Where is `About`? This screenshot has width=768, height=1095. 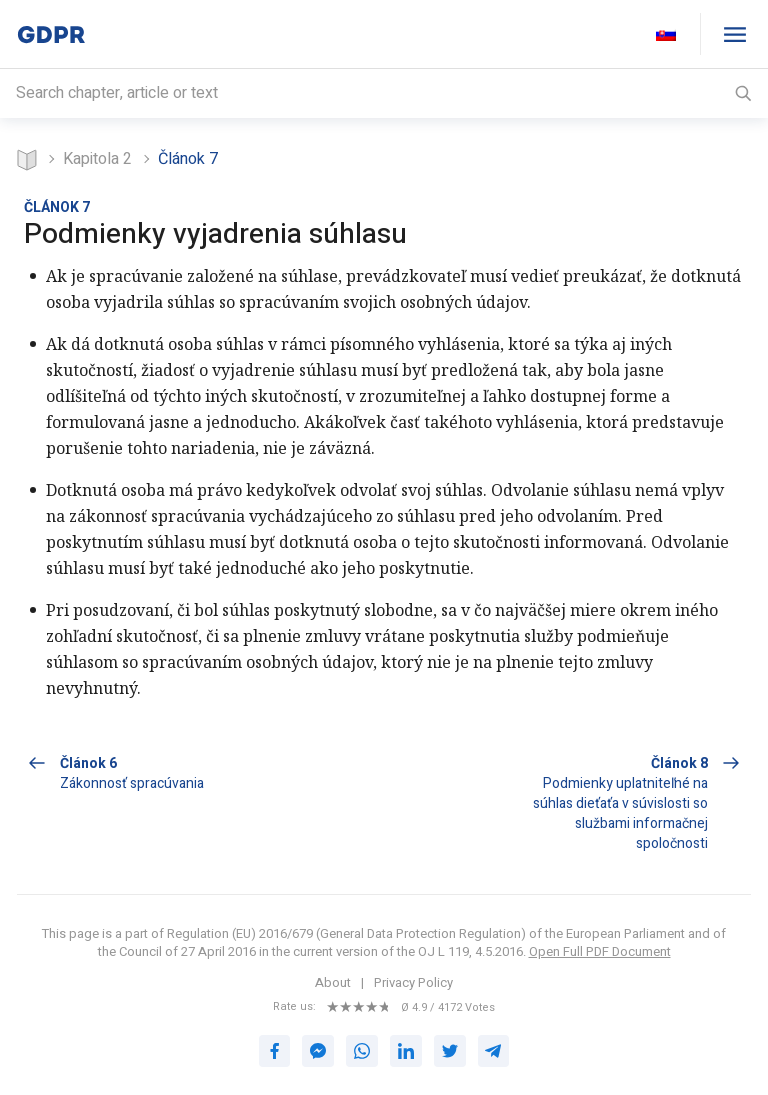 About is located at coordinates (333, 983).